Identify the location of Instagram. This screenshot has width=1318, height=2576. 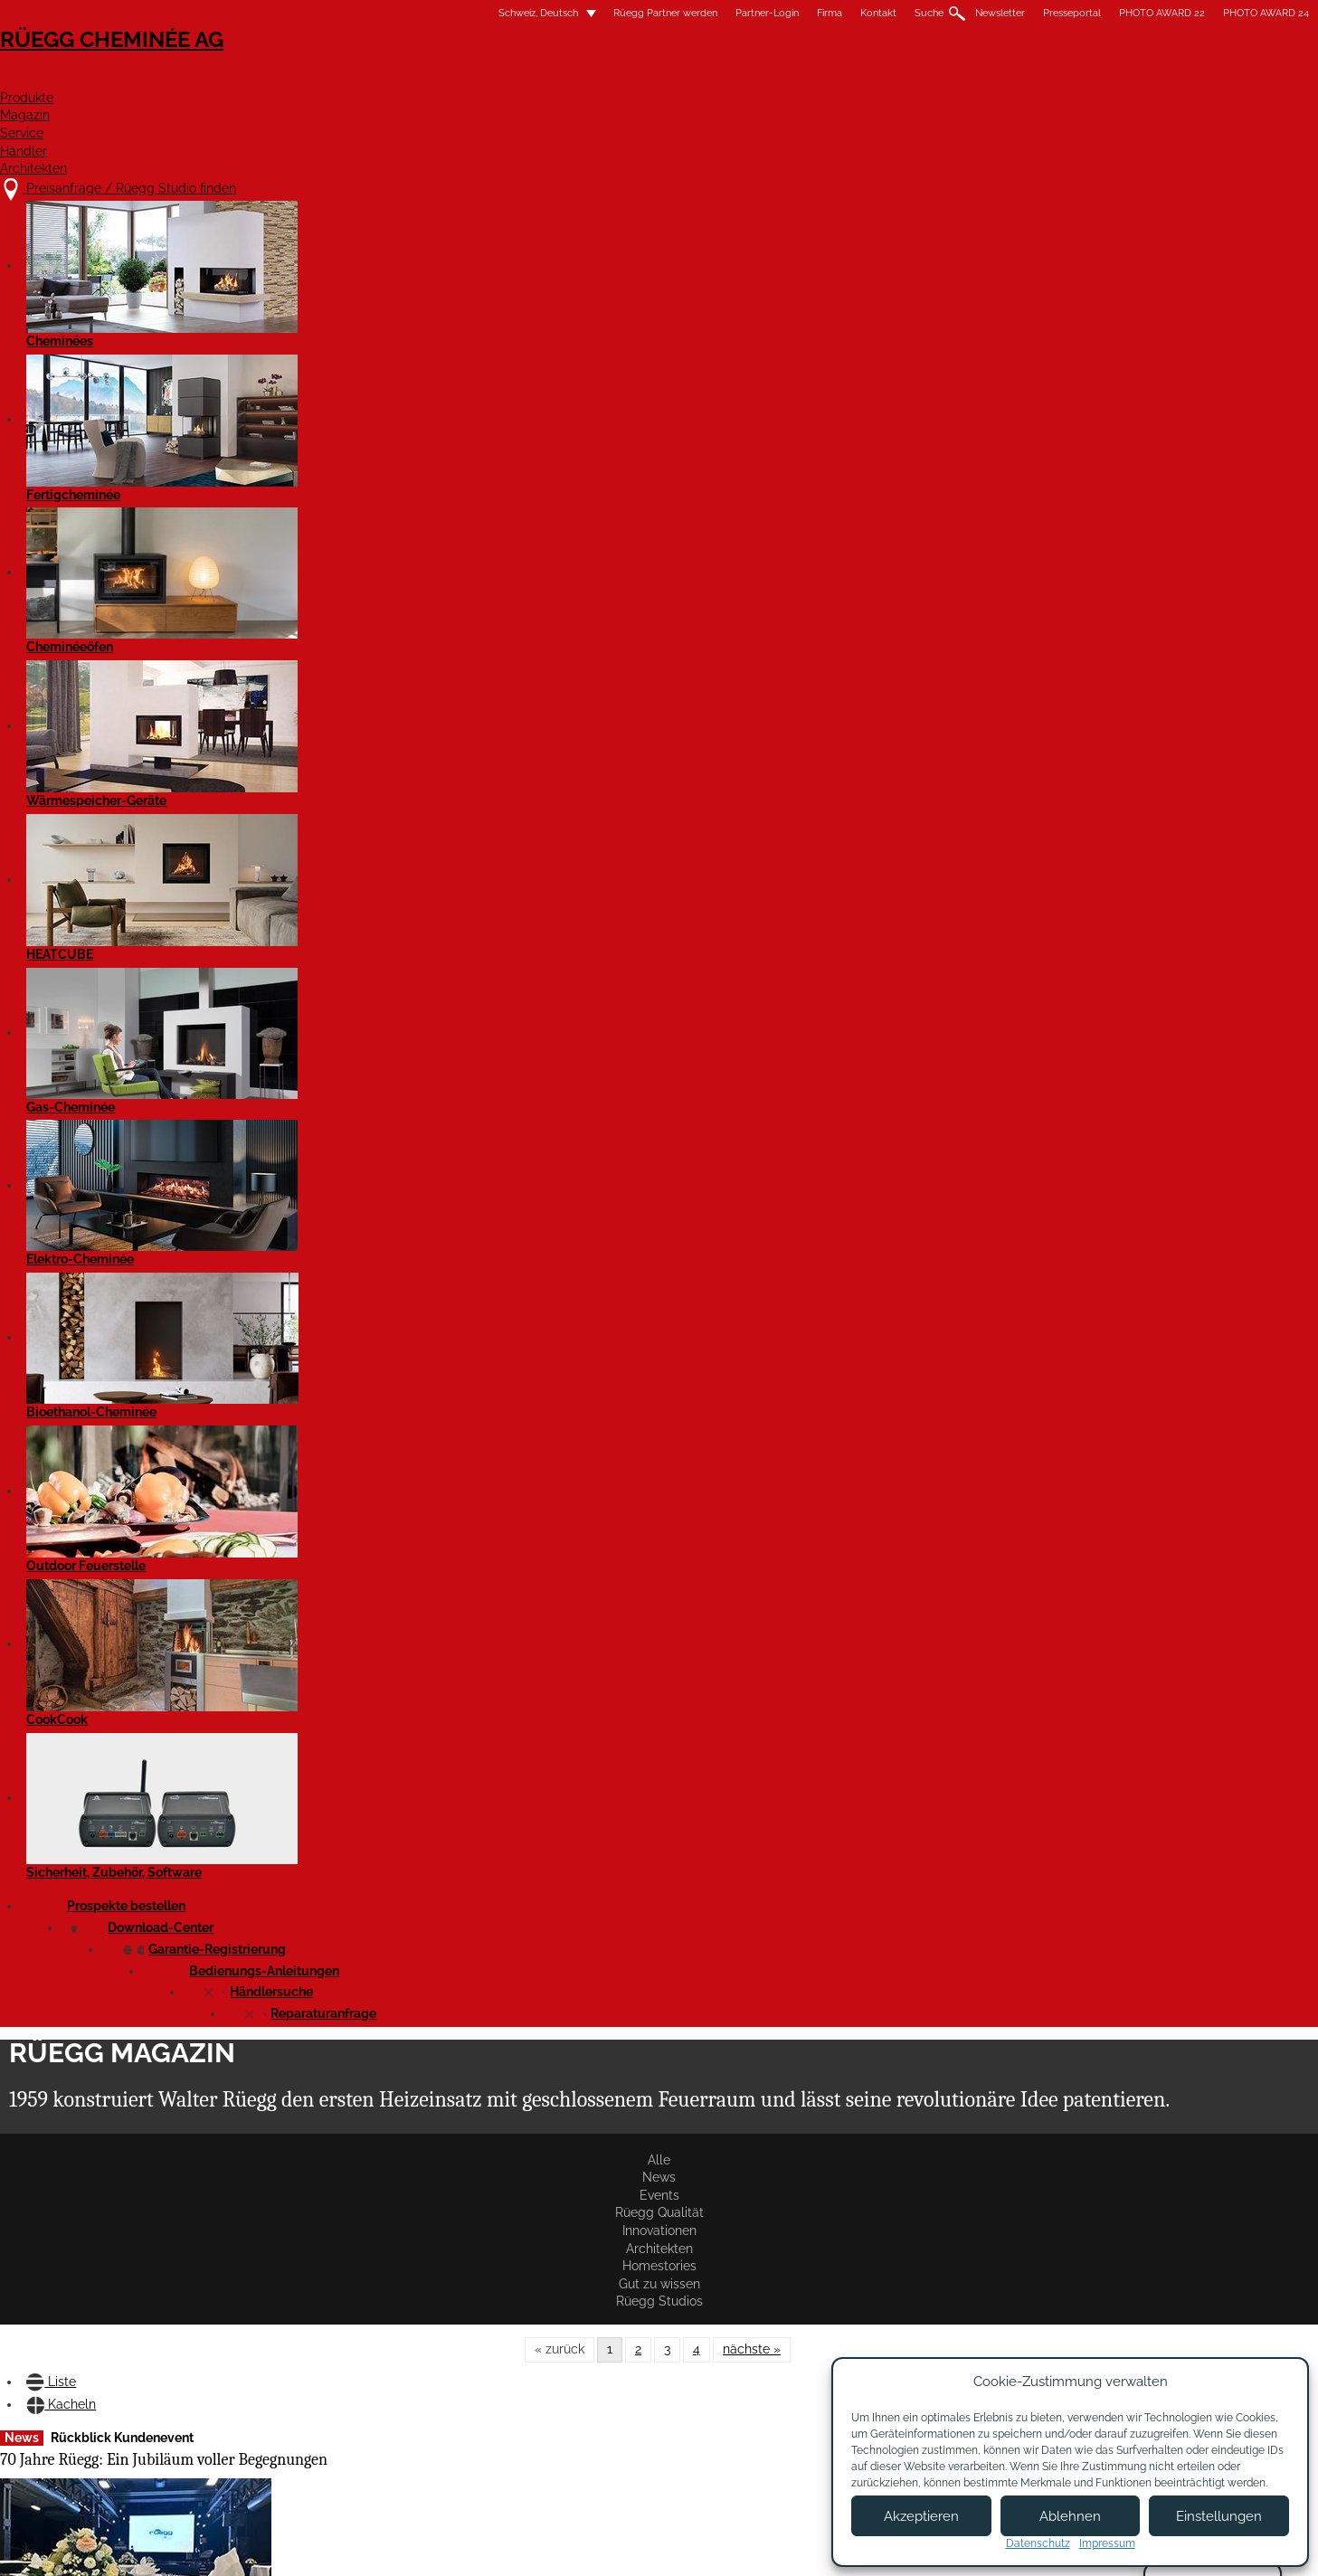
(1073, 2334).